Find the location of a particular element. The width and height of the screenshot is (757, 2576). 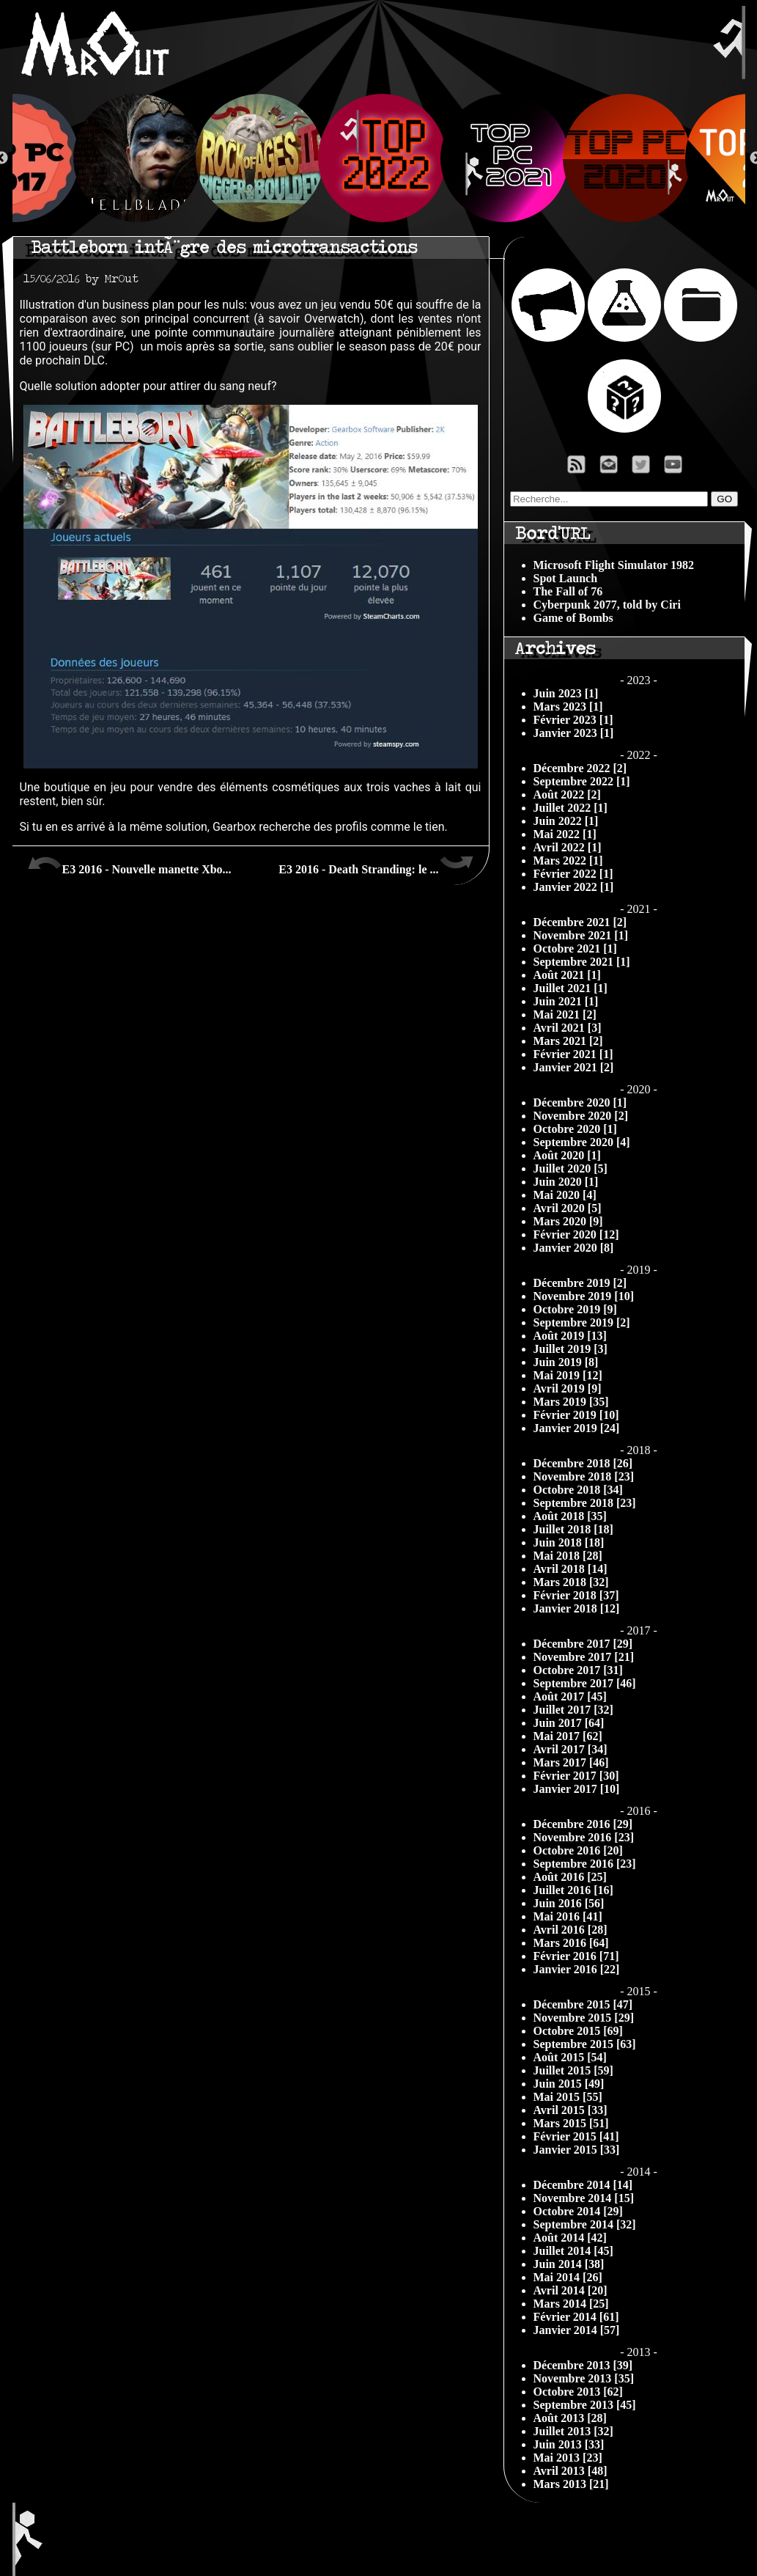

Décembre 2021 [2] is located at coordinates (580, 922).